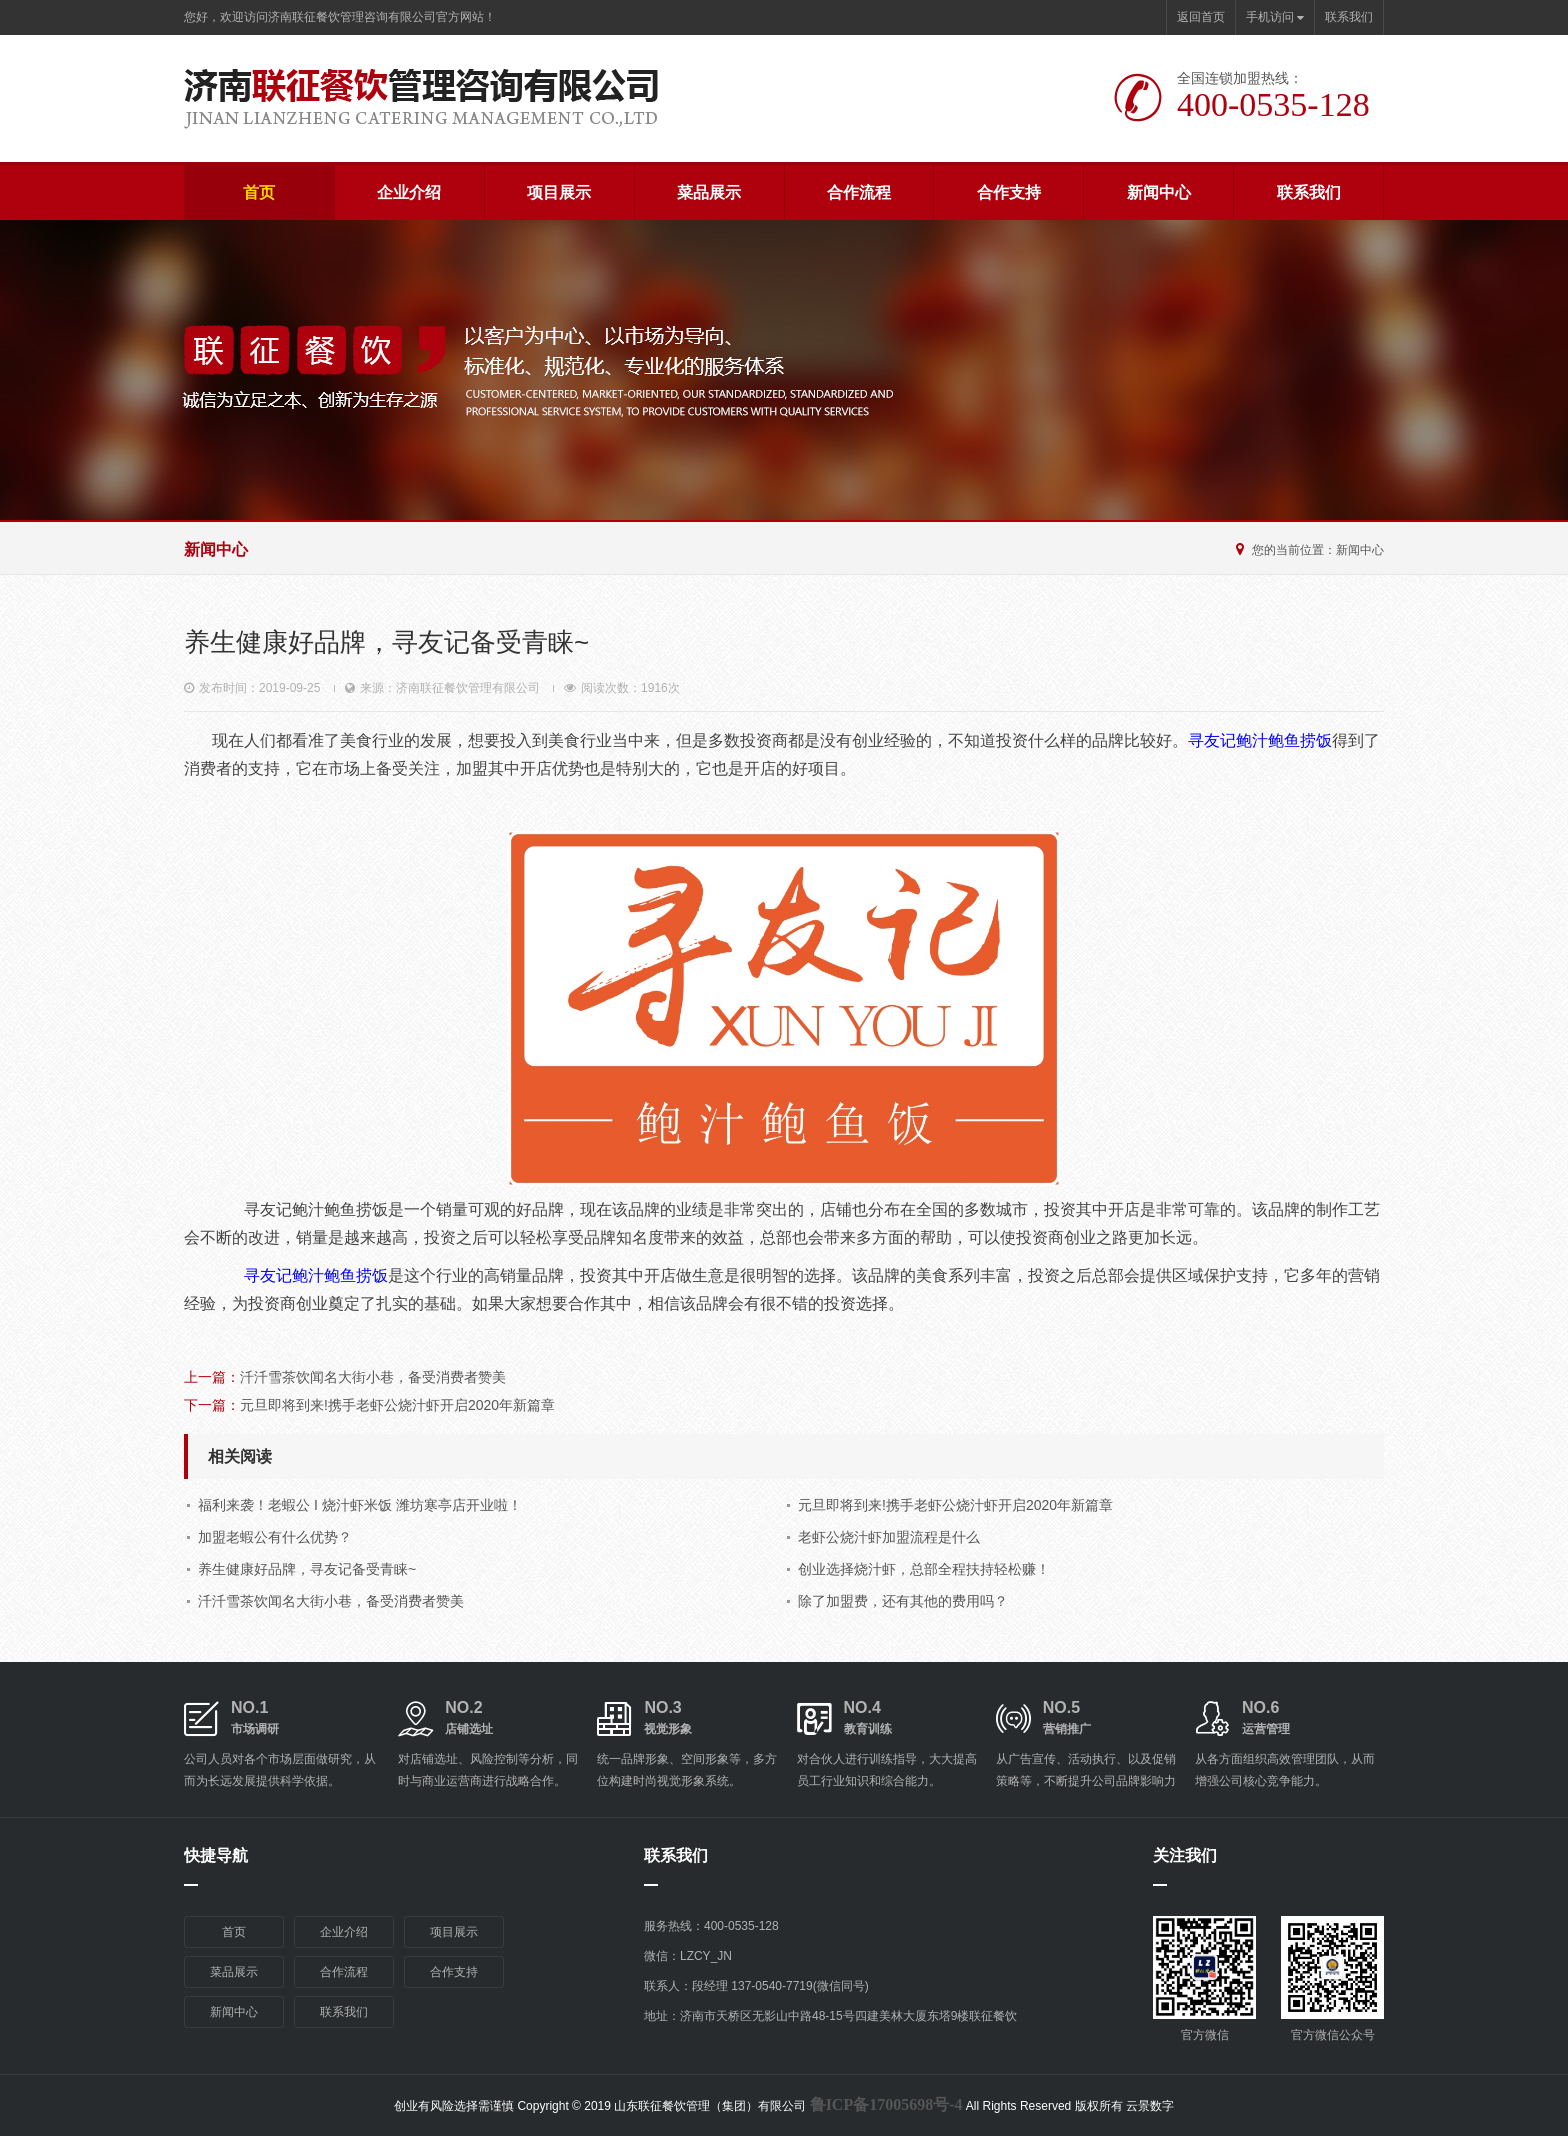 This screenshot has height=2136, width=1568. I want to click on 加盟老蝦公有什么优势？, so click(275, 1537).